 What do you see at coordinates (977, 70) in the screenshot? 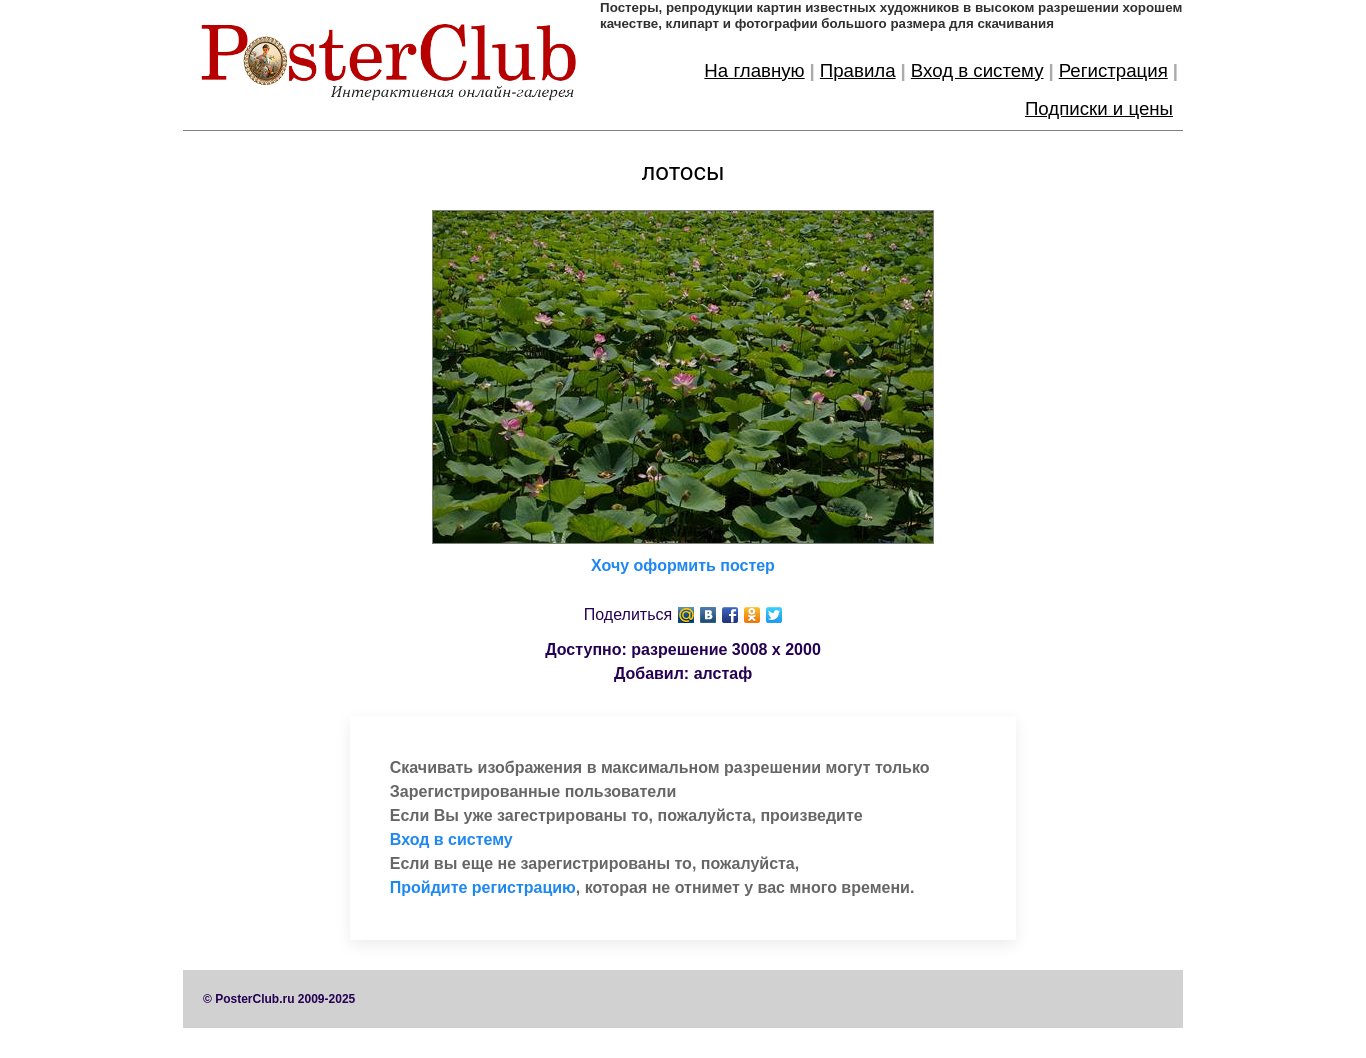
I see `Вход в систему` at bounding box center [977, 70].